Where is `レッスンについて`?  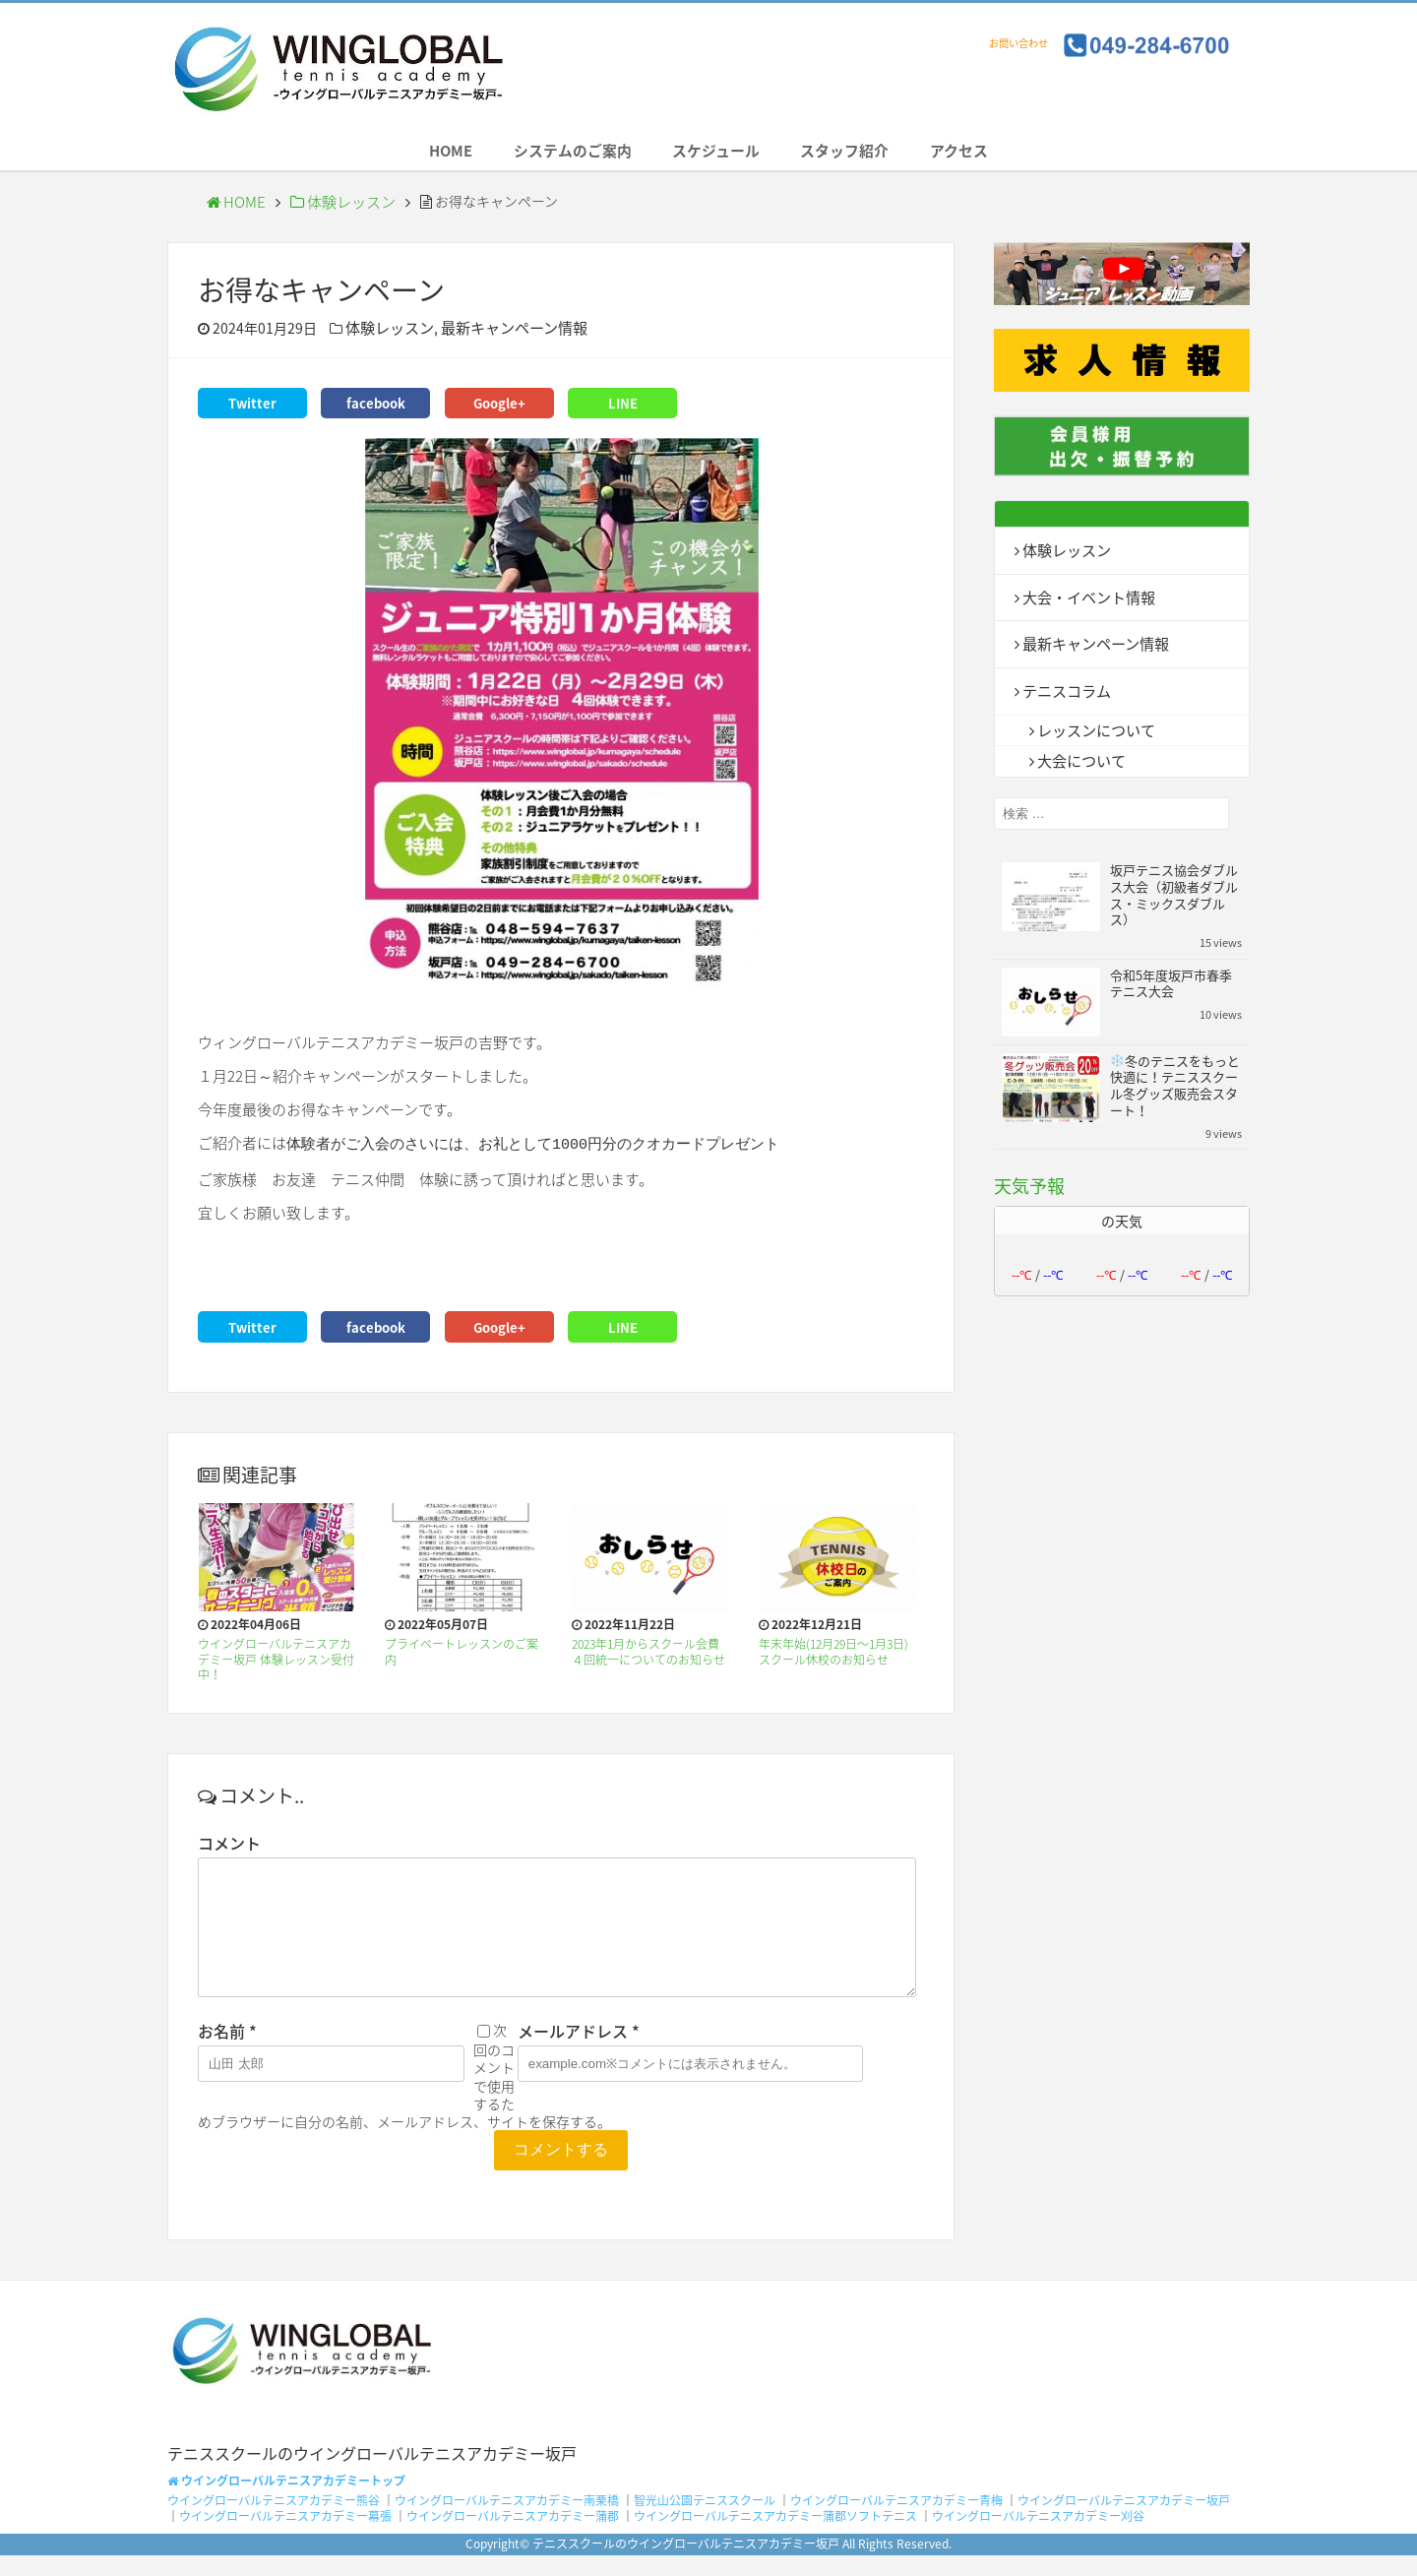
レッスンについて is located at coordinates (1092, 730).